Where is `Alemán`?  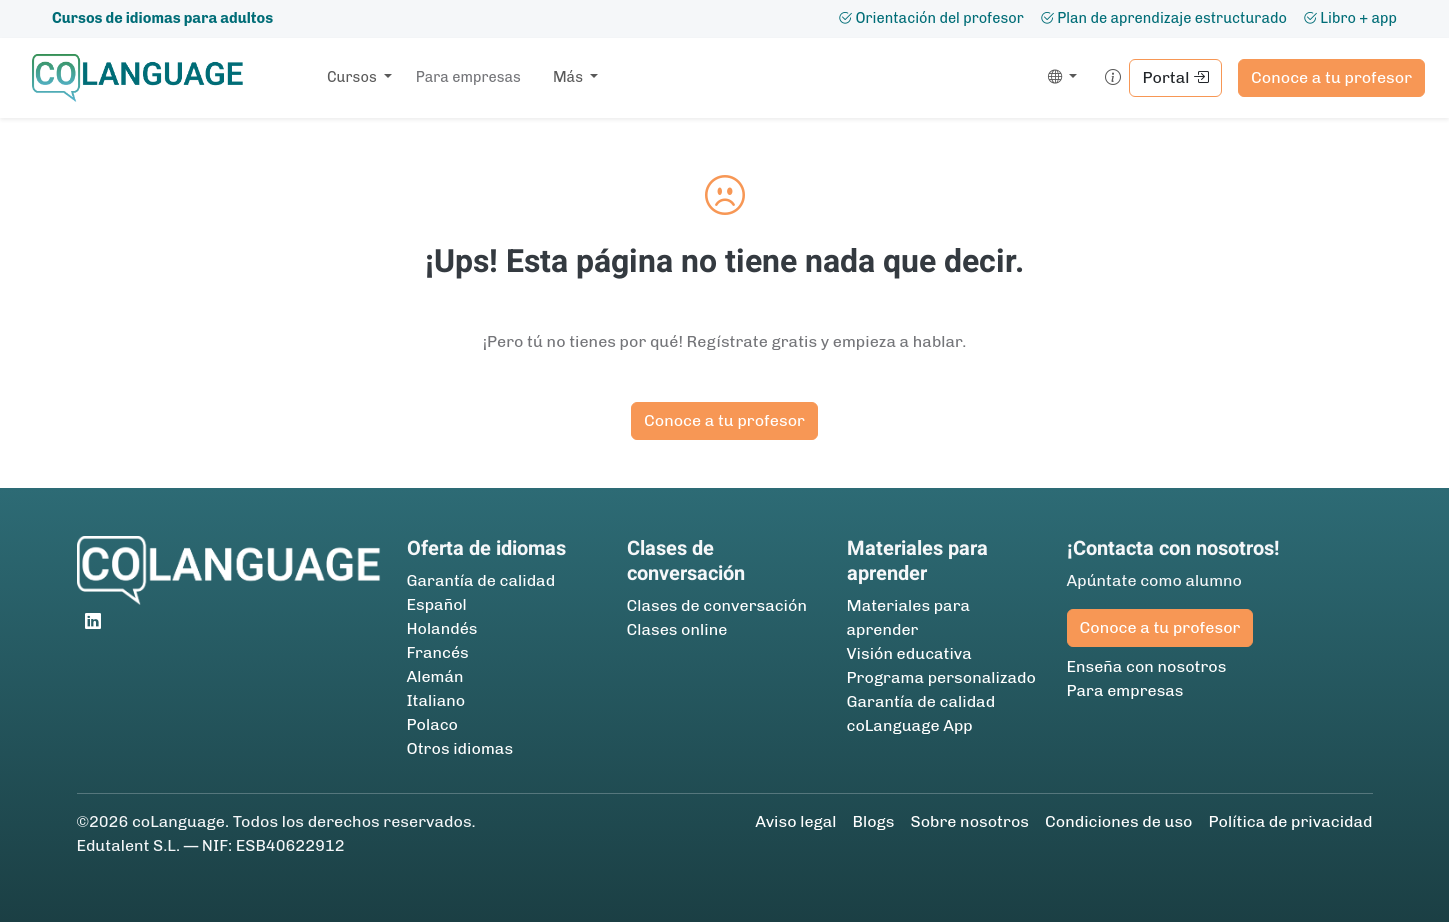 Alemán is located at coordinates (435, 676).